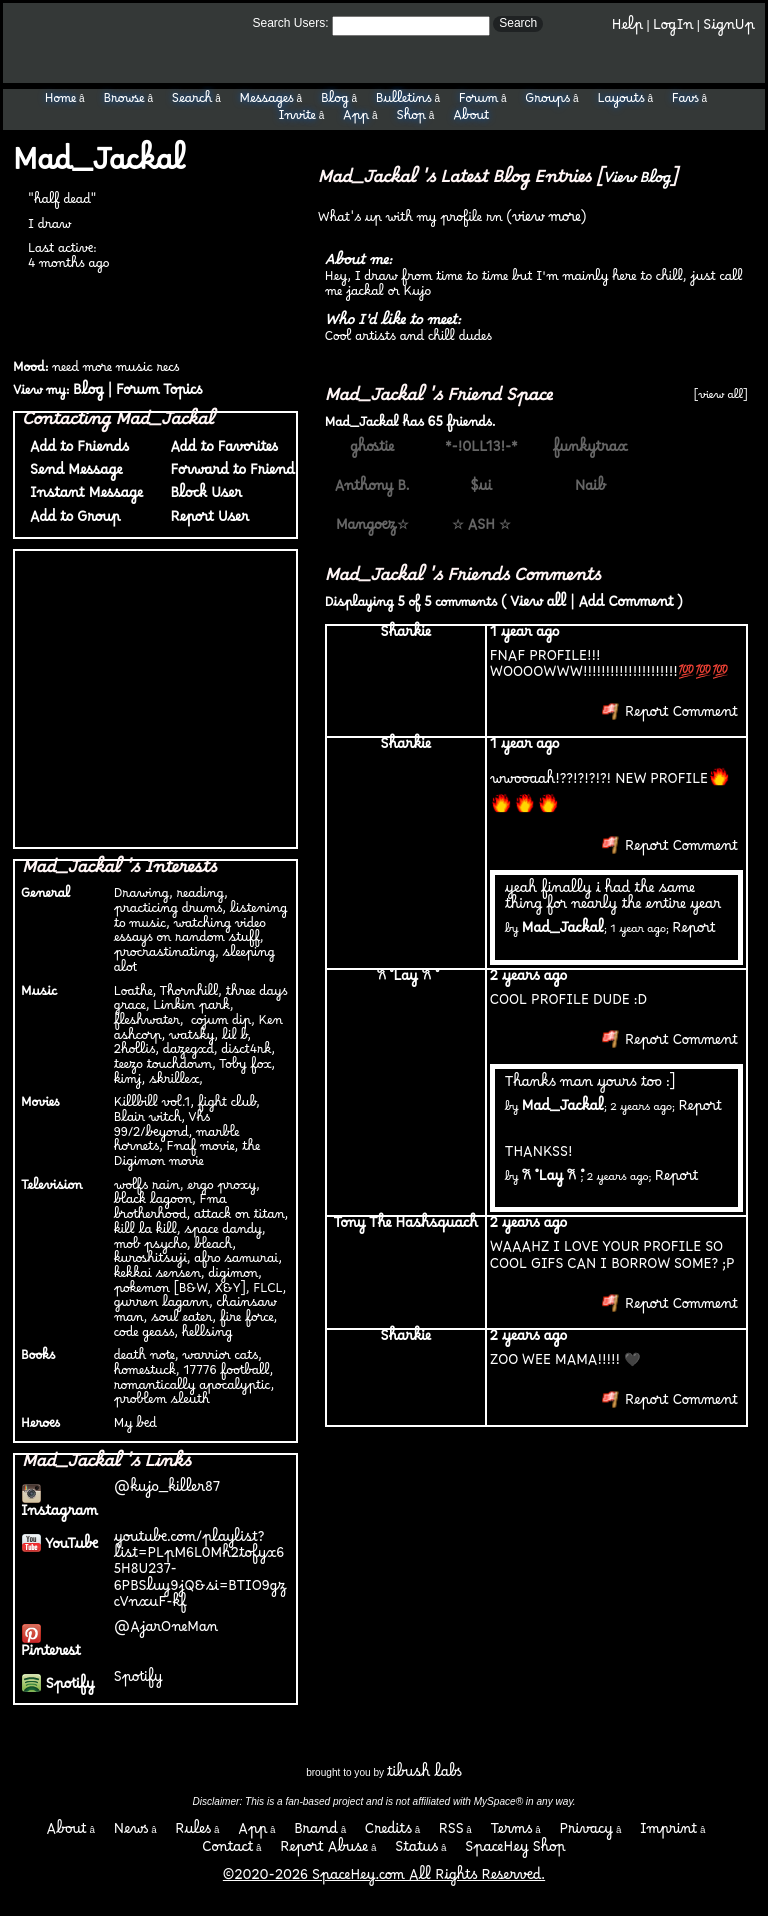 This screenshot has width=768, height=1916. What do you see at coordinates (335, 102) in the screenshot?
I see `Blog` at bounding box center [335, 102].